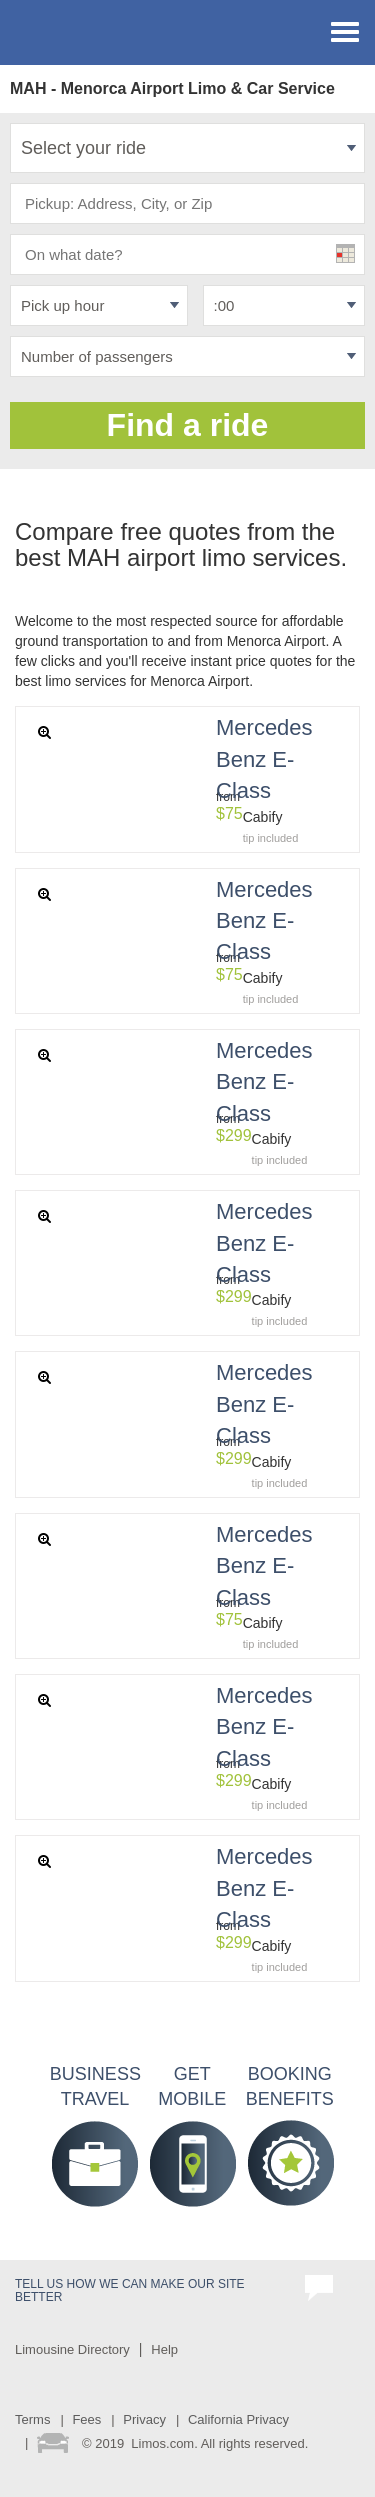 The width and height of the screenshot is (375, 2497). Describe the element at coordinates (164, 2349) in the screenshot. I see `Help` at that location.